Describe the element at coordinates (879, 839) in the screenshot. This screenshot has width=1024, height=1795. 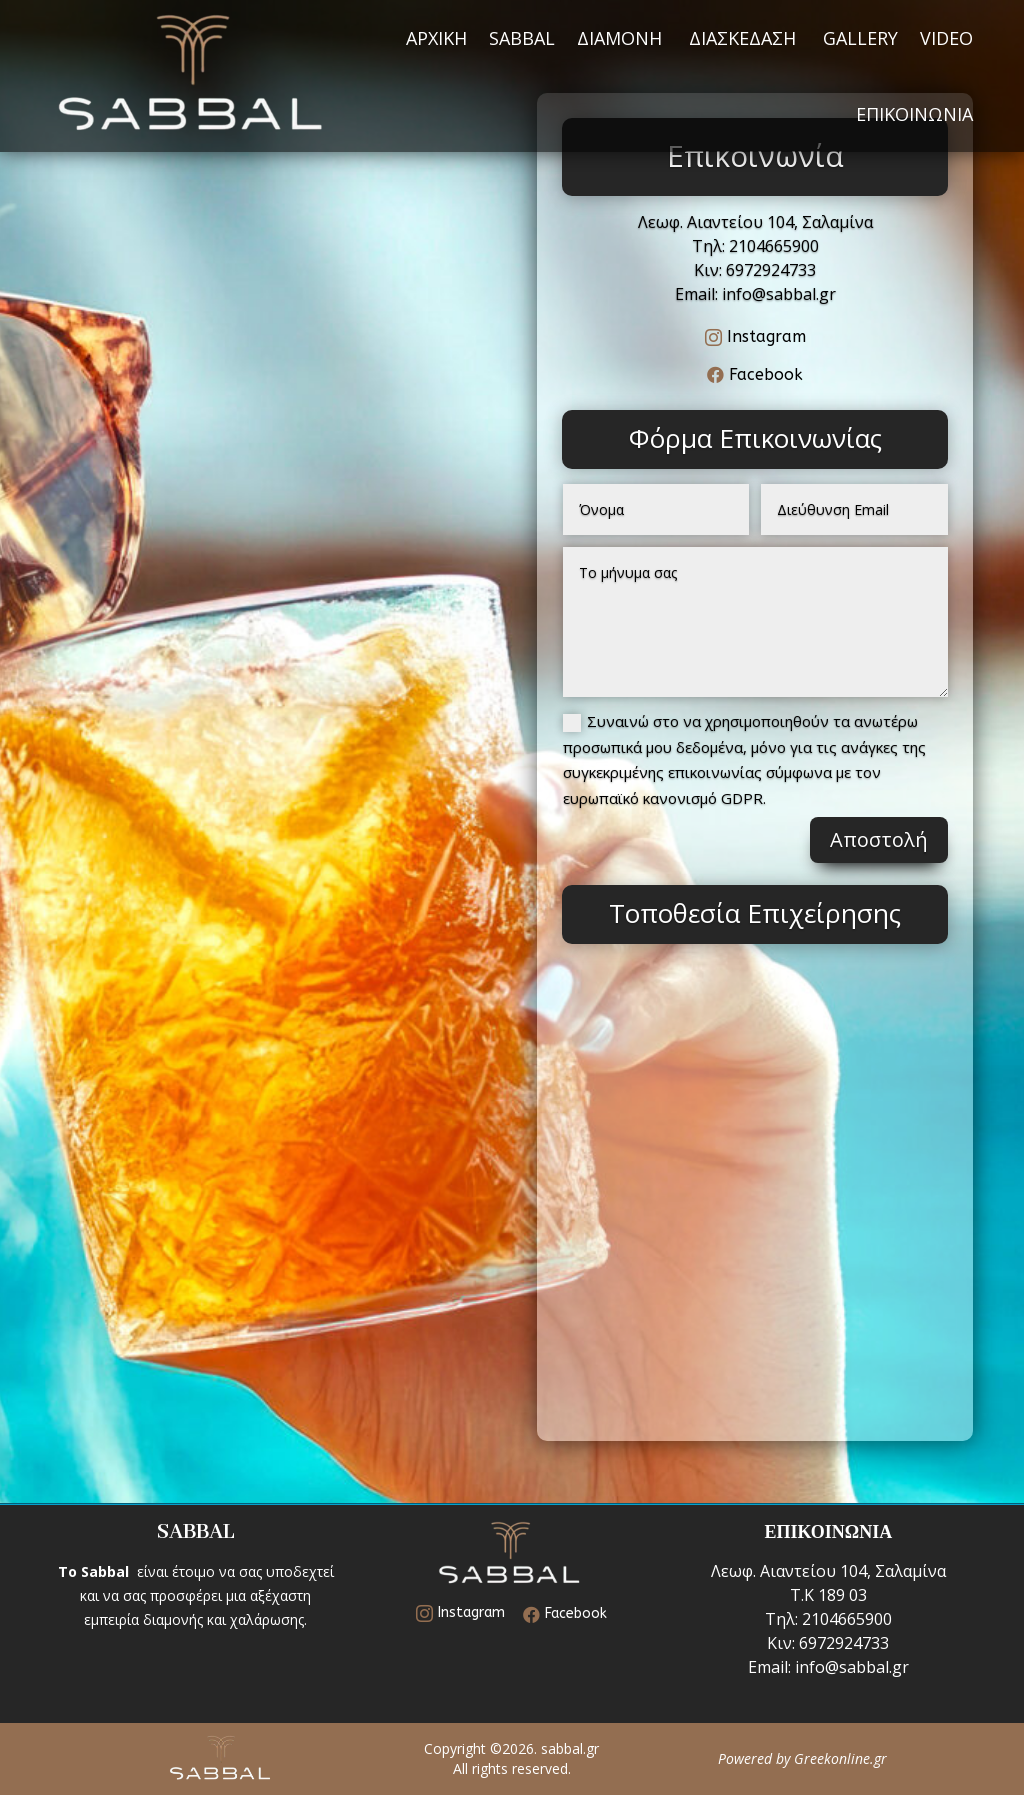
I see `Αποστολή` at that location.